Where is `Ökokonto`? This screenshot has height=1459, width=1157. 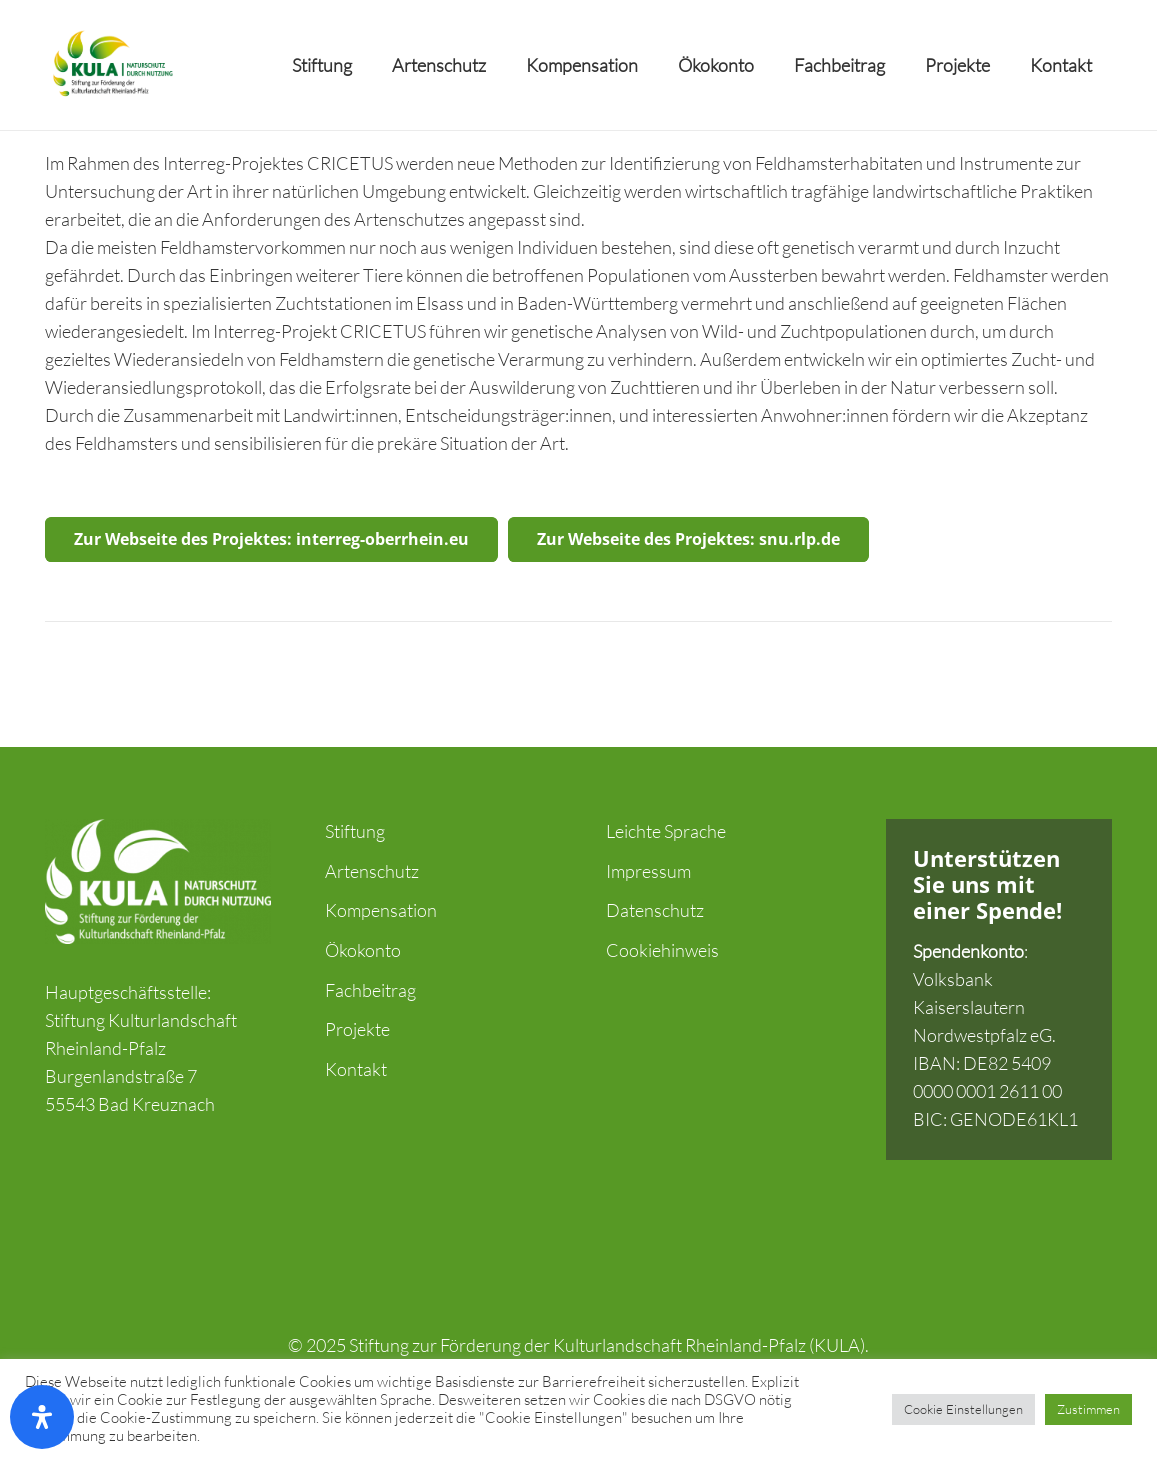 Ökokonto is located at coordinates (363, 950).